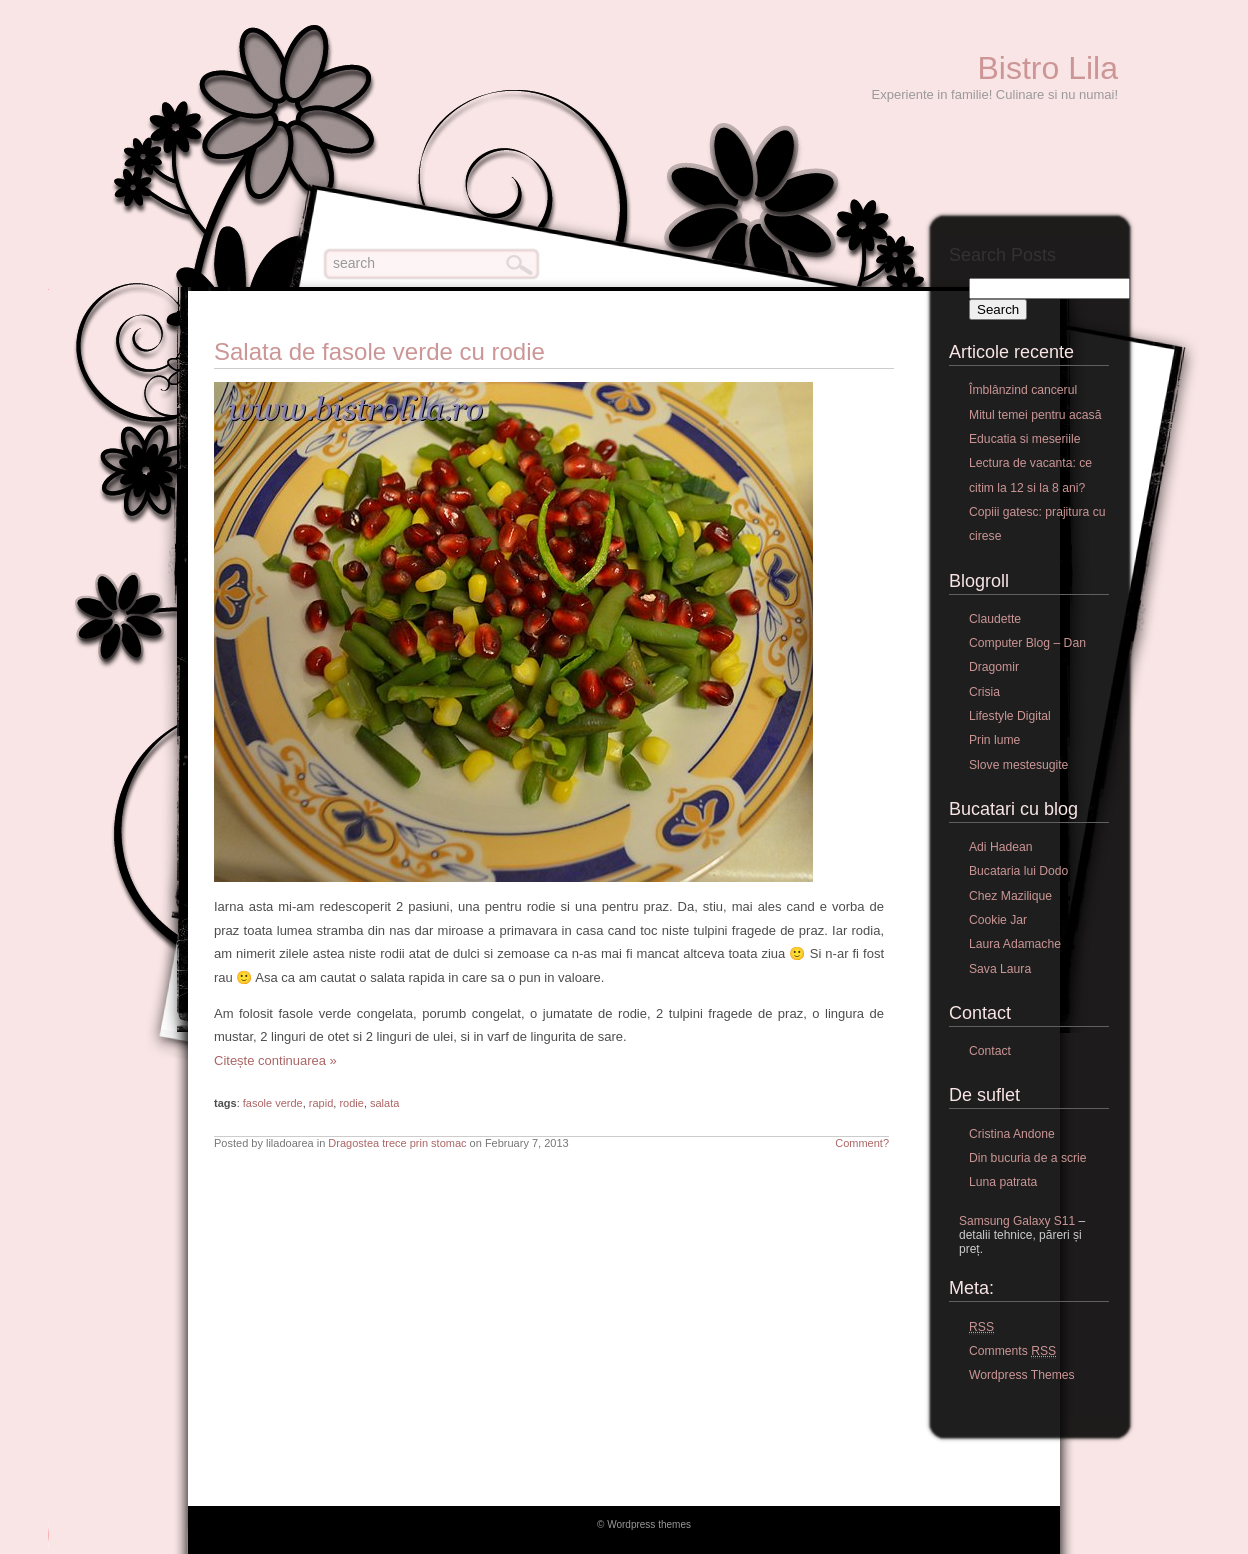 This screenshot has height=1554, width=1248. Describe the element at coordinates (379, 351) in the screenshot. I see `Salata de fasole verde cu rodie` at that location.